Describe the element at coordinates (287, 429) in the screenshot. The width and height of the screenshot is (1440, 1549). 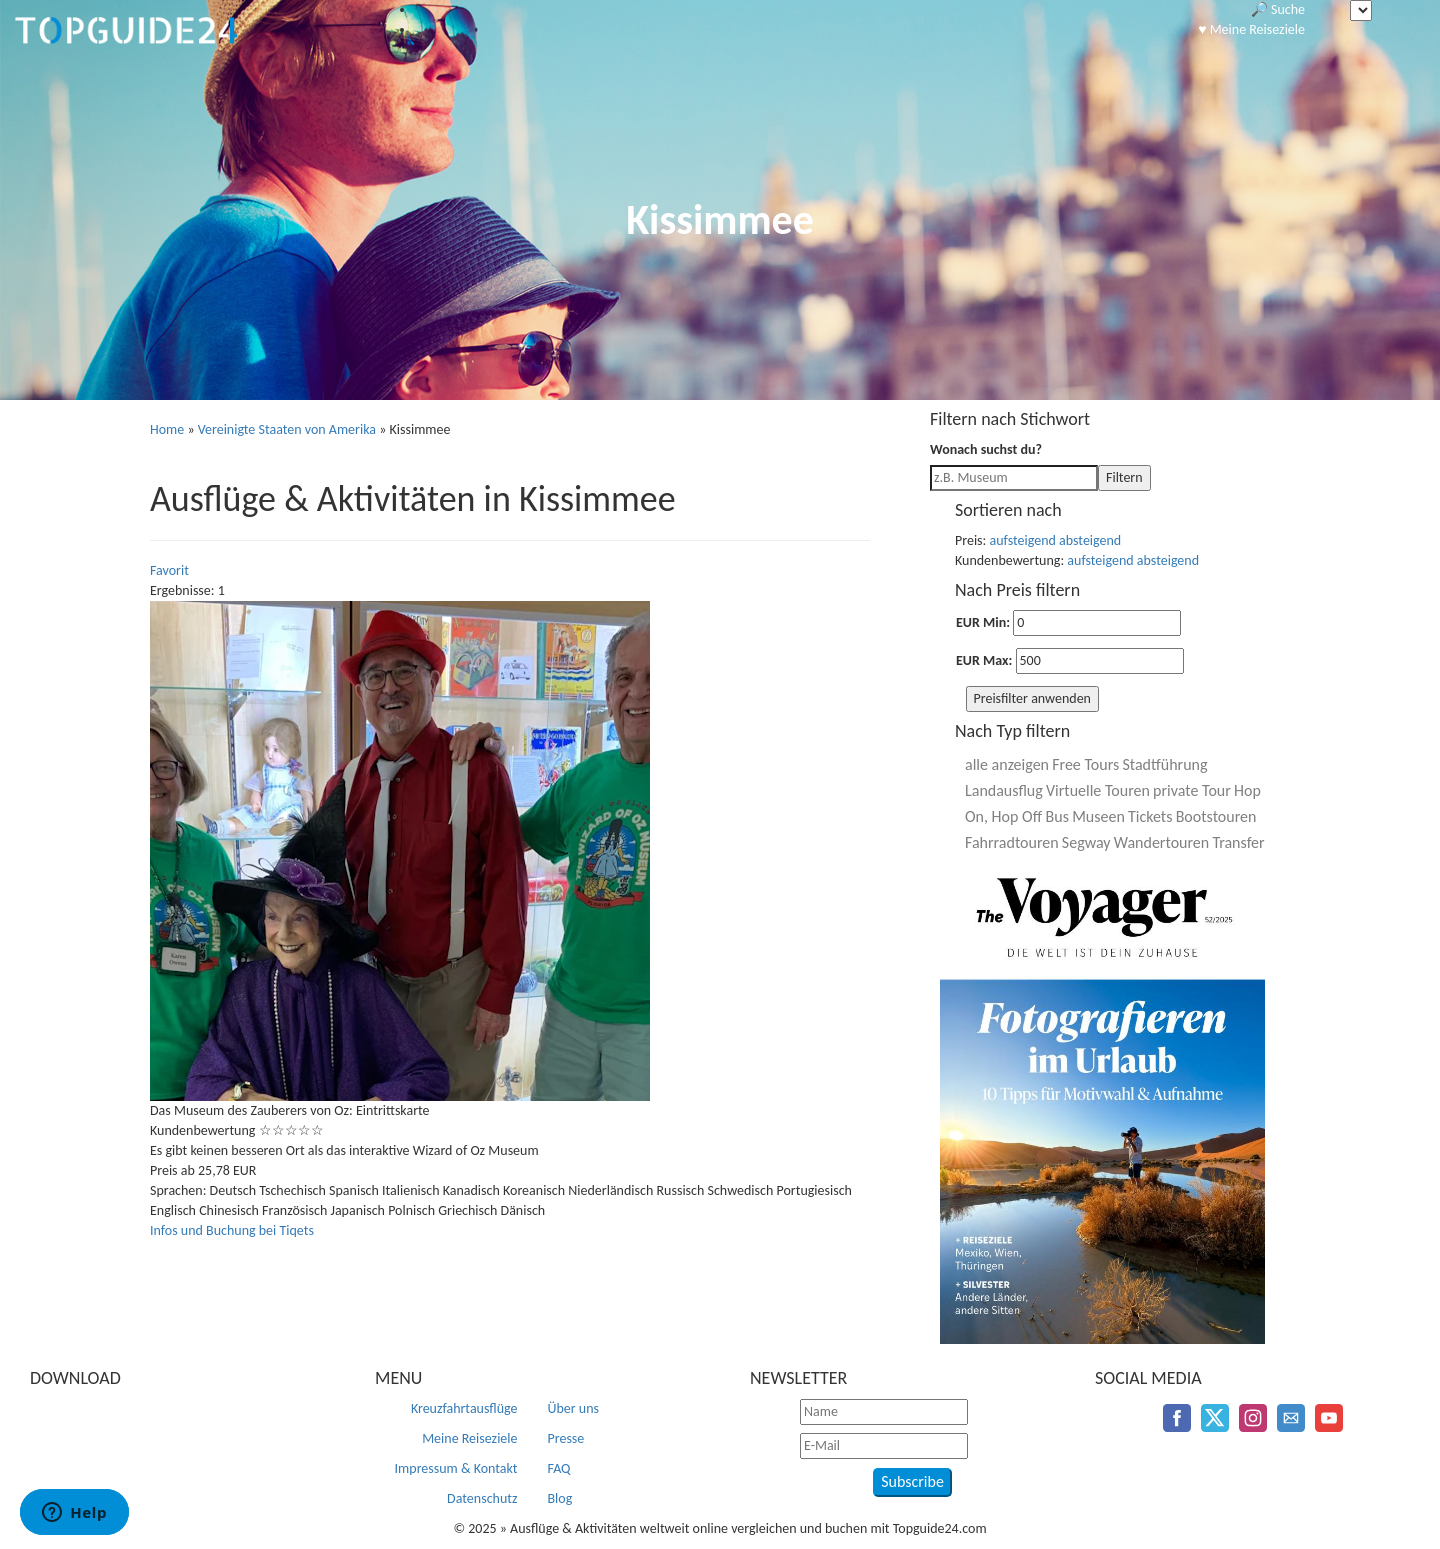
I see `Vereinigte Staaten von Amerika` at that location.